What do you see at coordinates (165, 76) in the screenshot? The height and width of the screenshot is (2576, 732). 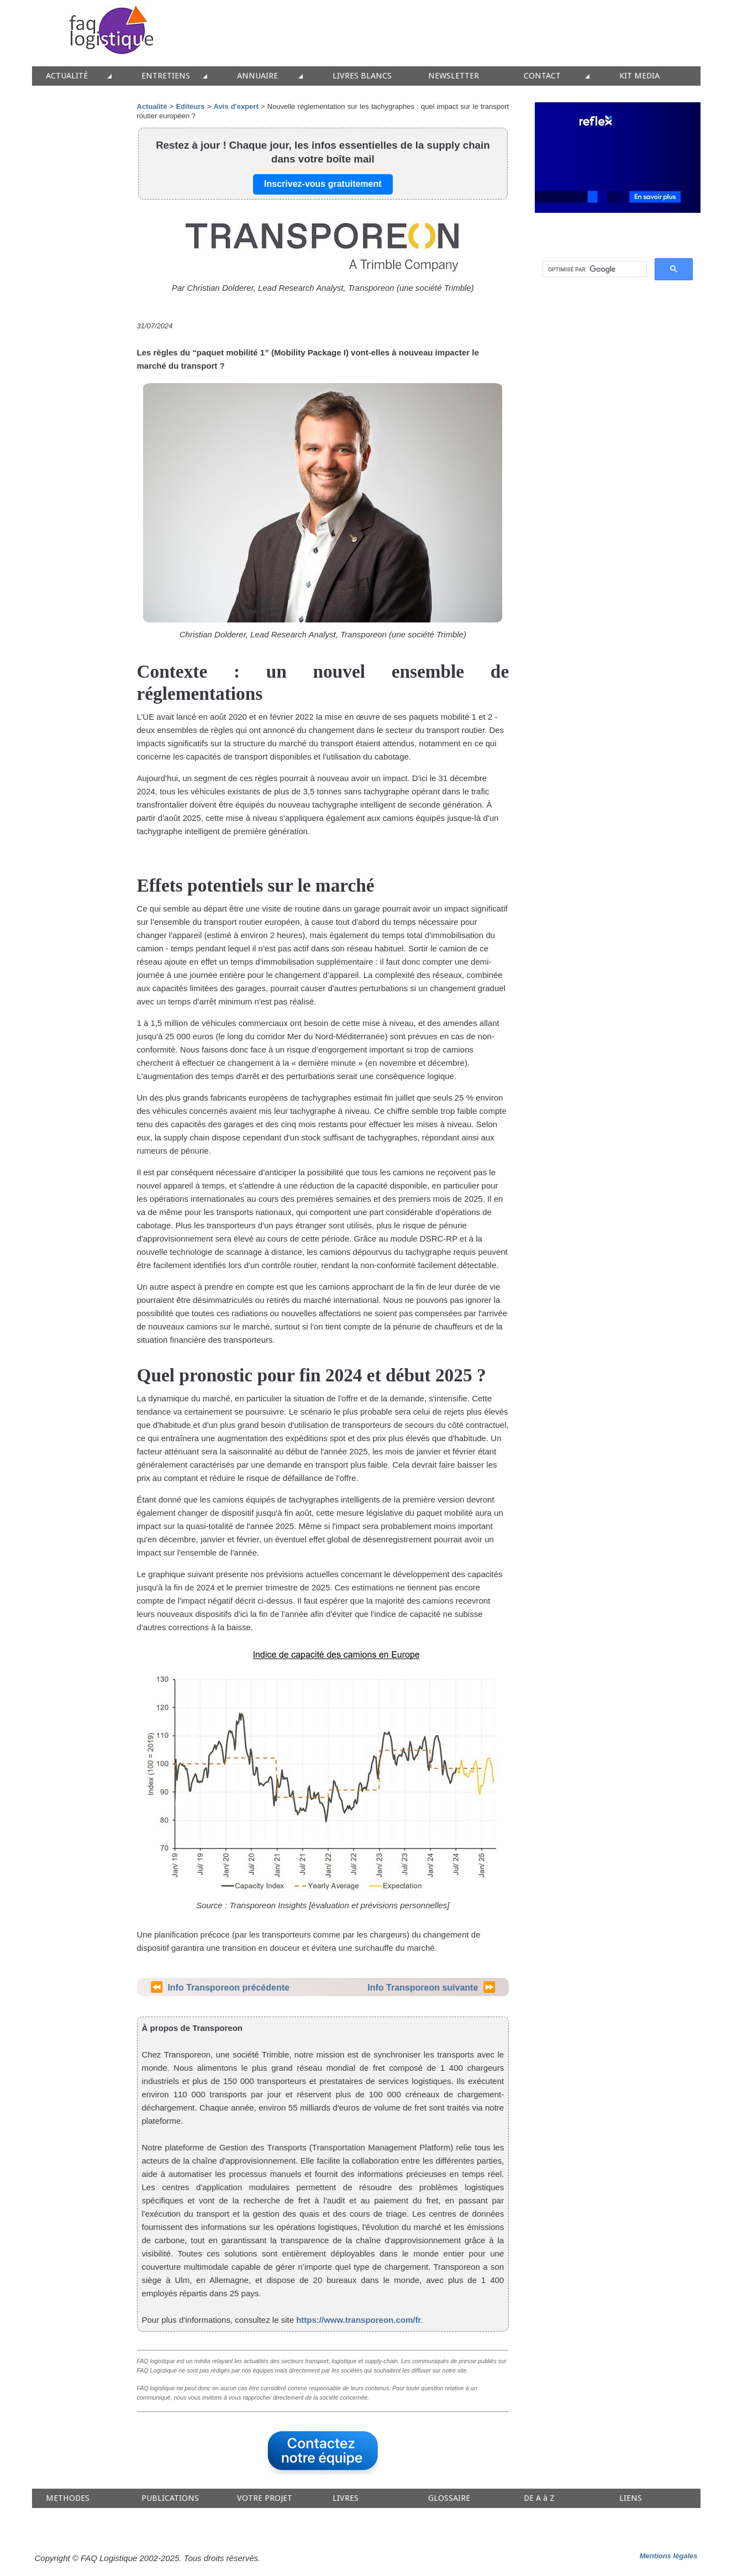 I see `ENTRETIENS` at bounding box center [165, 76].